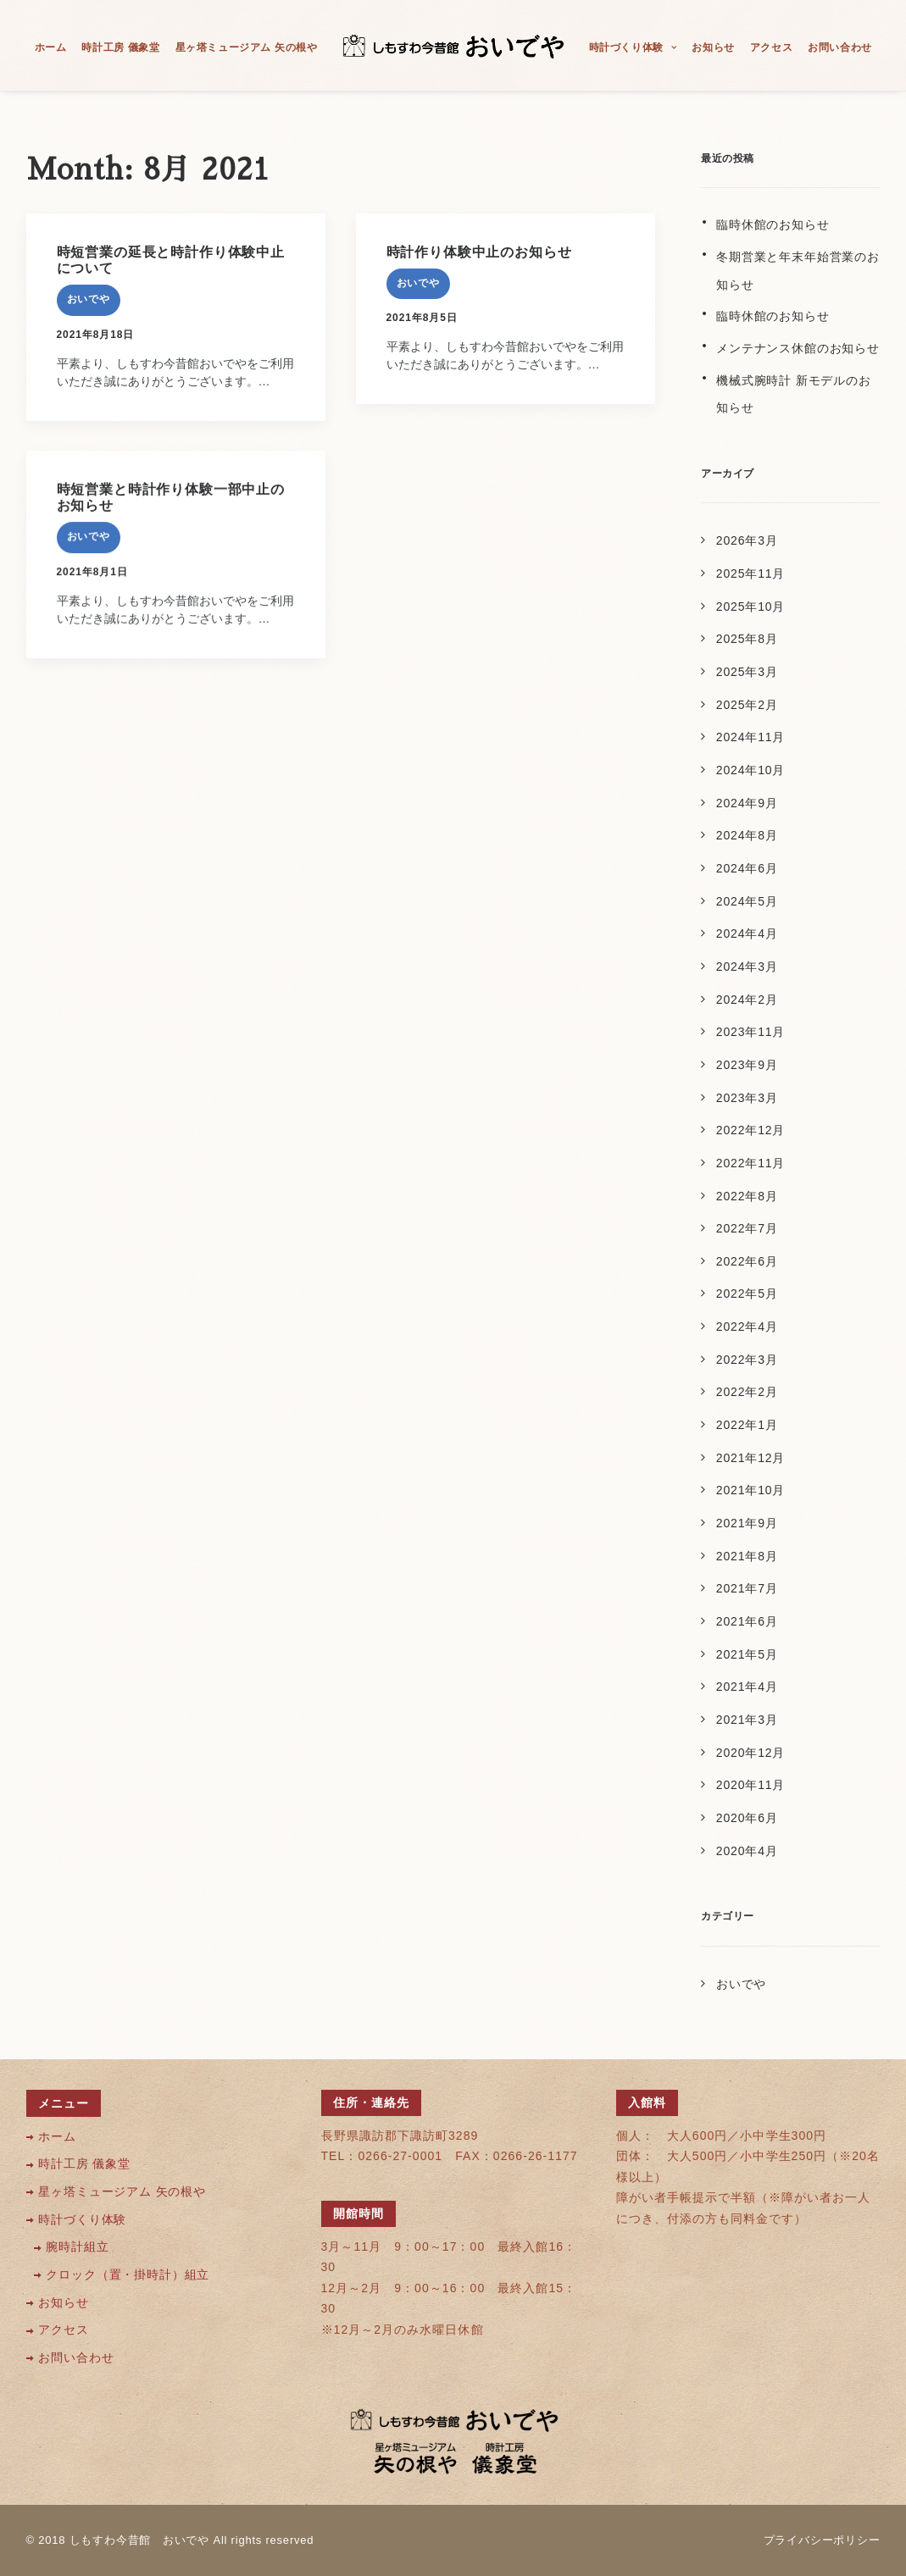  Describe the element at coordinates (750, 573) in the screenshot. I see `2025年11月` at that location.